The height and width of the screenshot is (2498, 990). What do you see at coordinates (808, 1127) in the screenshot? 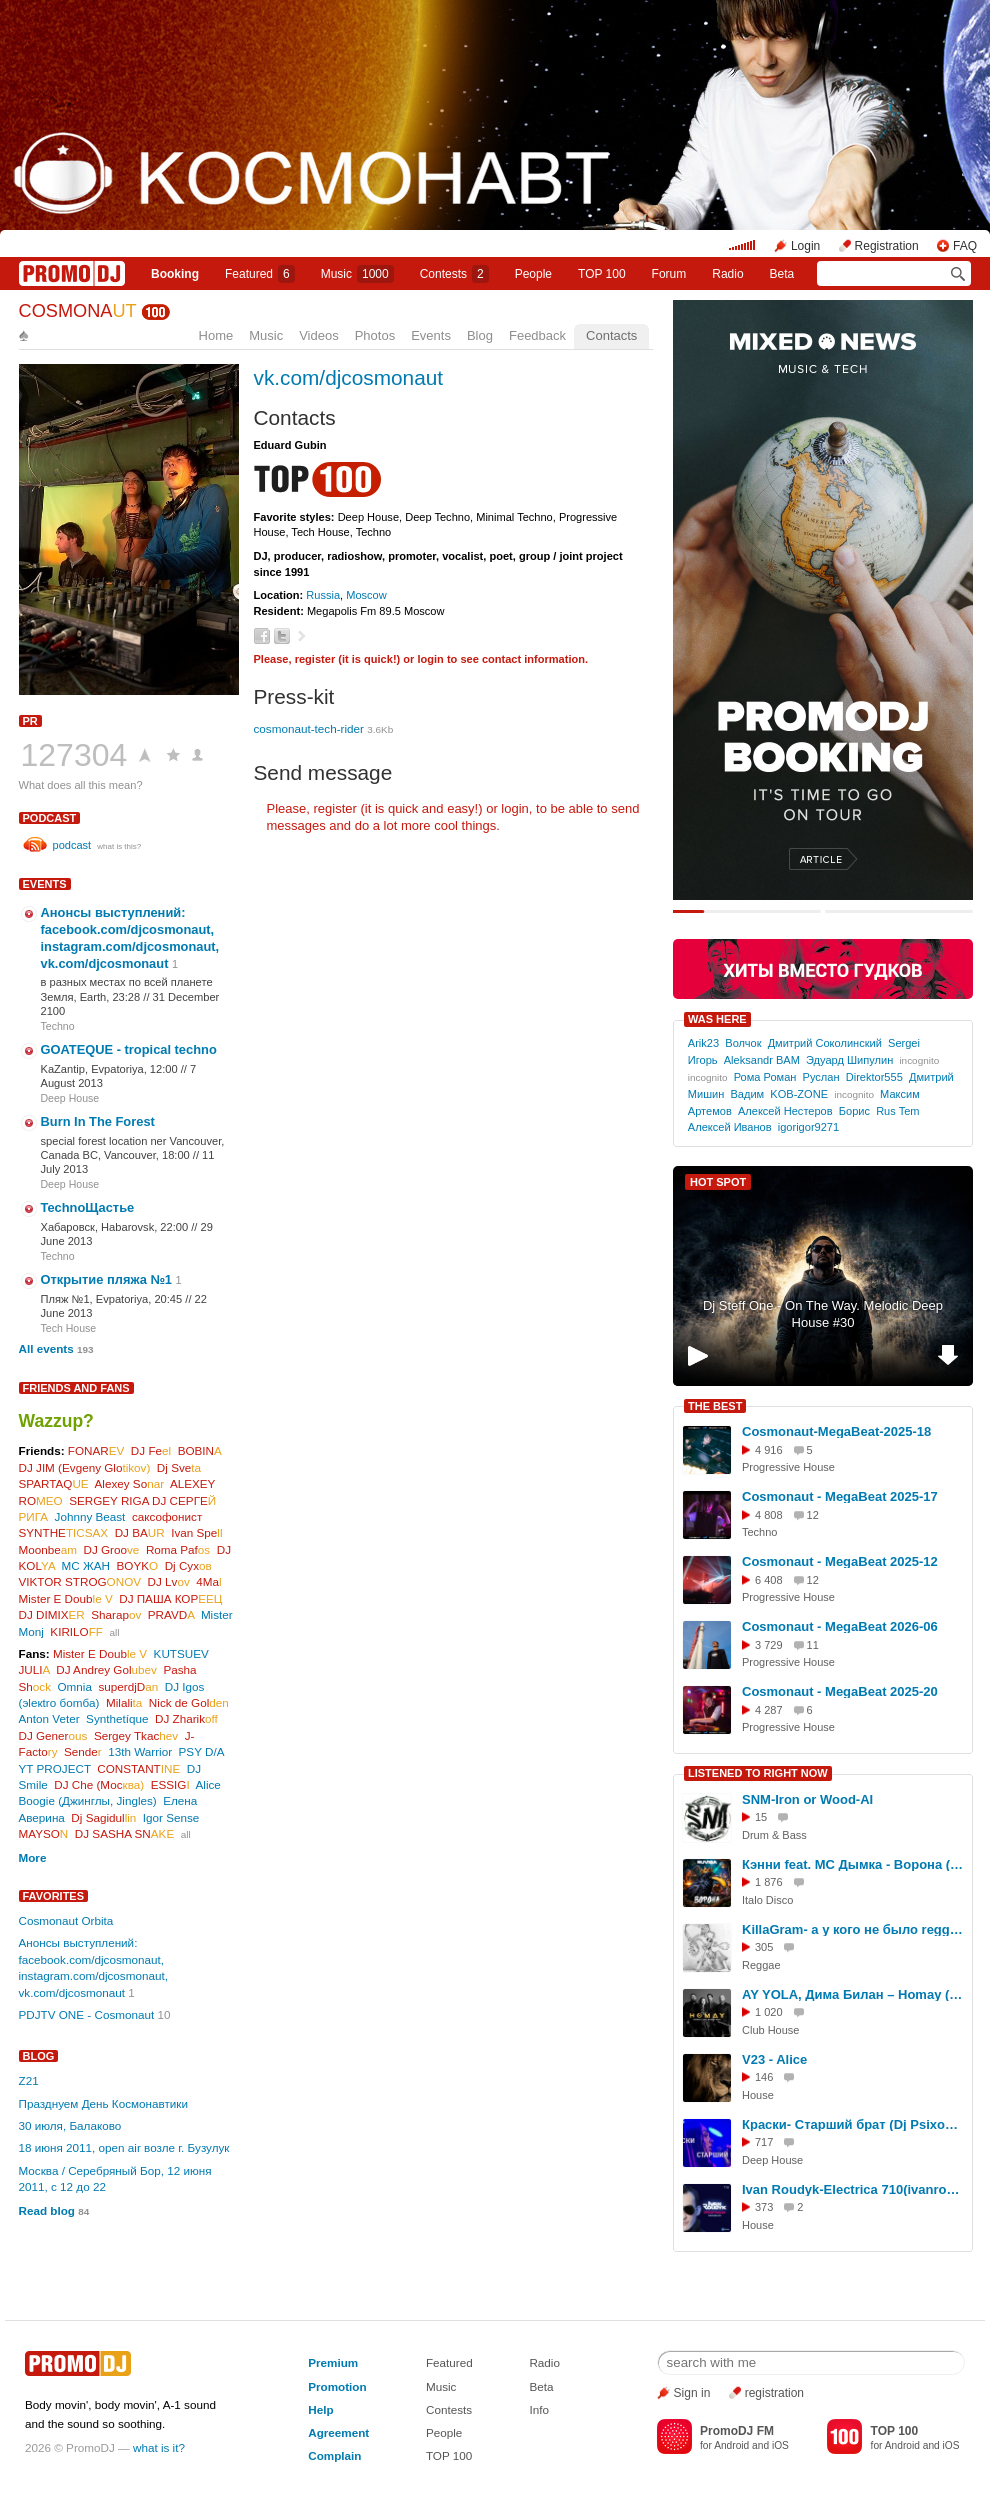
I see `igorigor9271` at bounding box center [808, 1127].